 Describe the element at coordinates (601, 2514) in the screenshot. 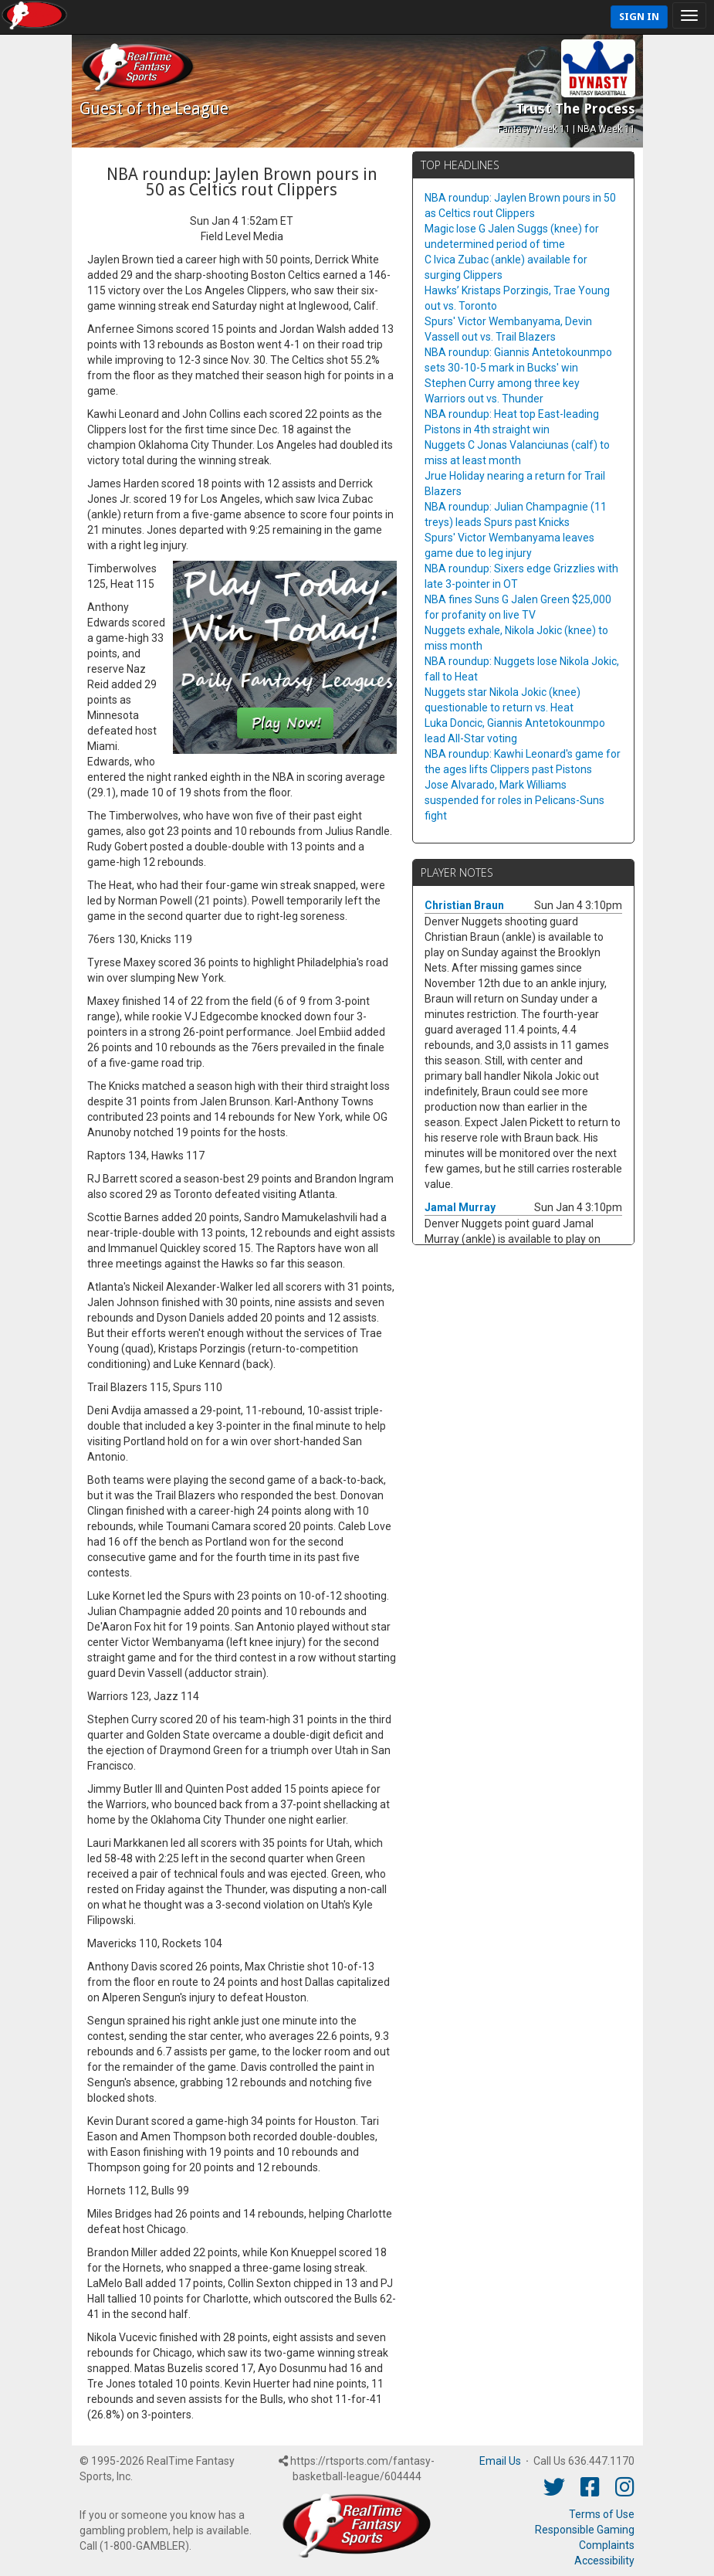

I see `Terms of Use` at that location.